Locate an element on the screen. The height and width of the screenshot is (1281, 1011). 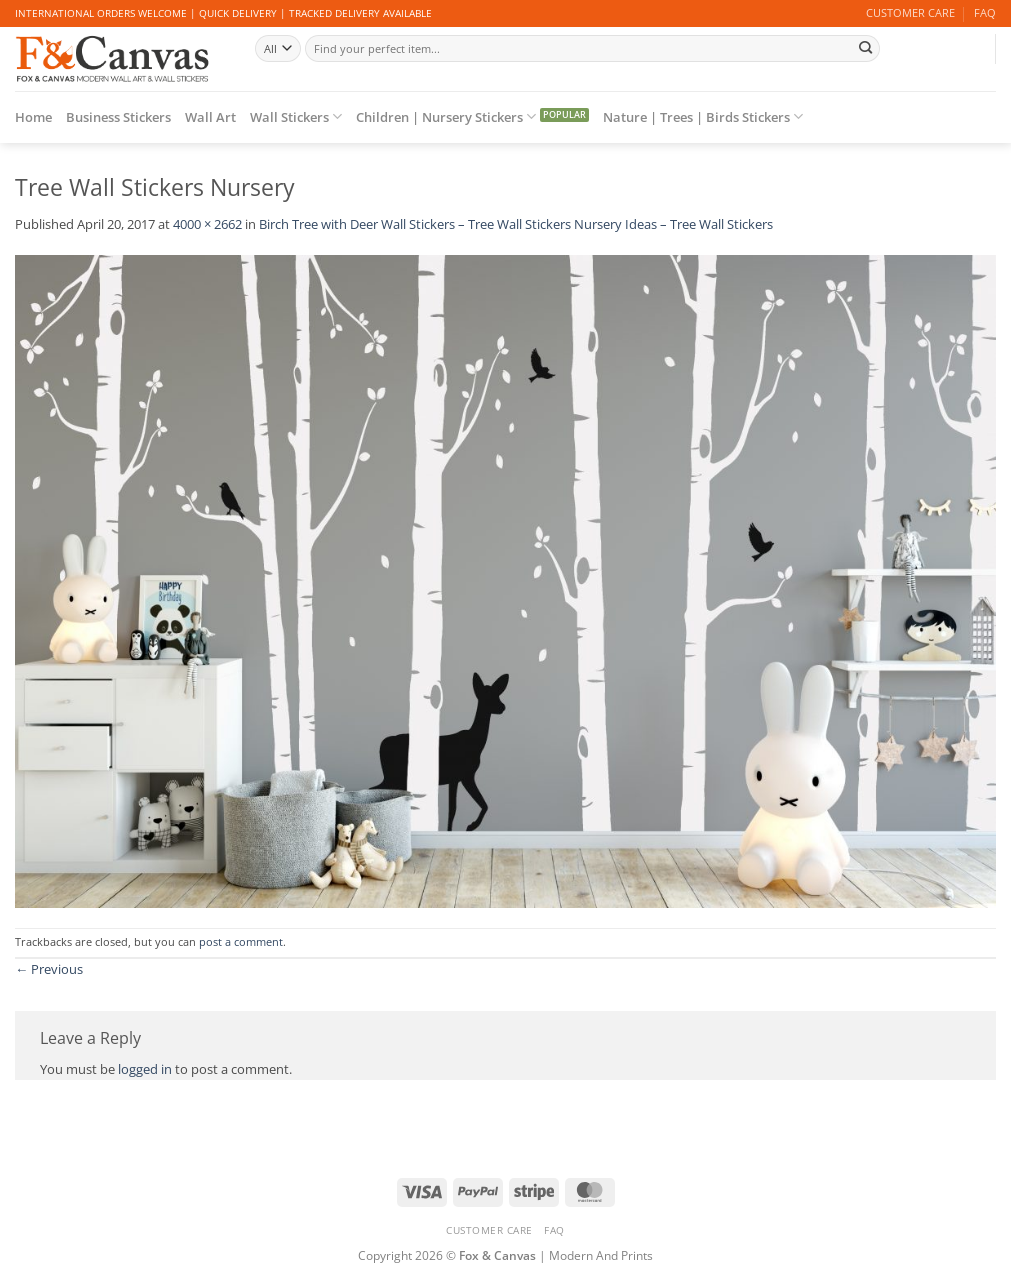
CUSTOMER CARE is located at coordinates (910, 13).